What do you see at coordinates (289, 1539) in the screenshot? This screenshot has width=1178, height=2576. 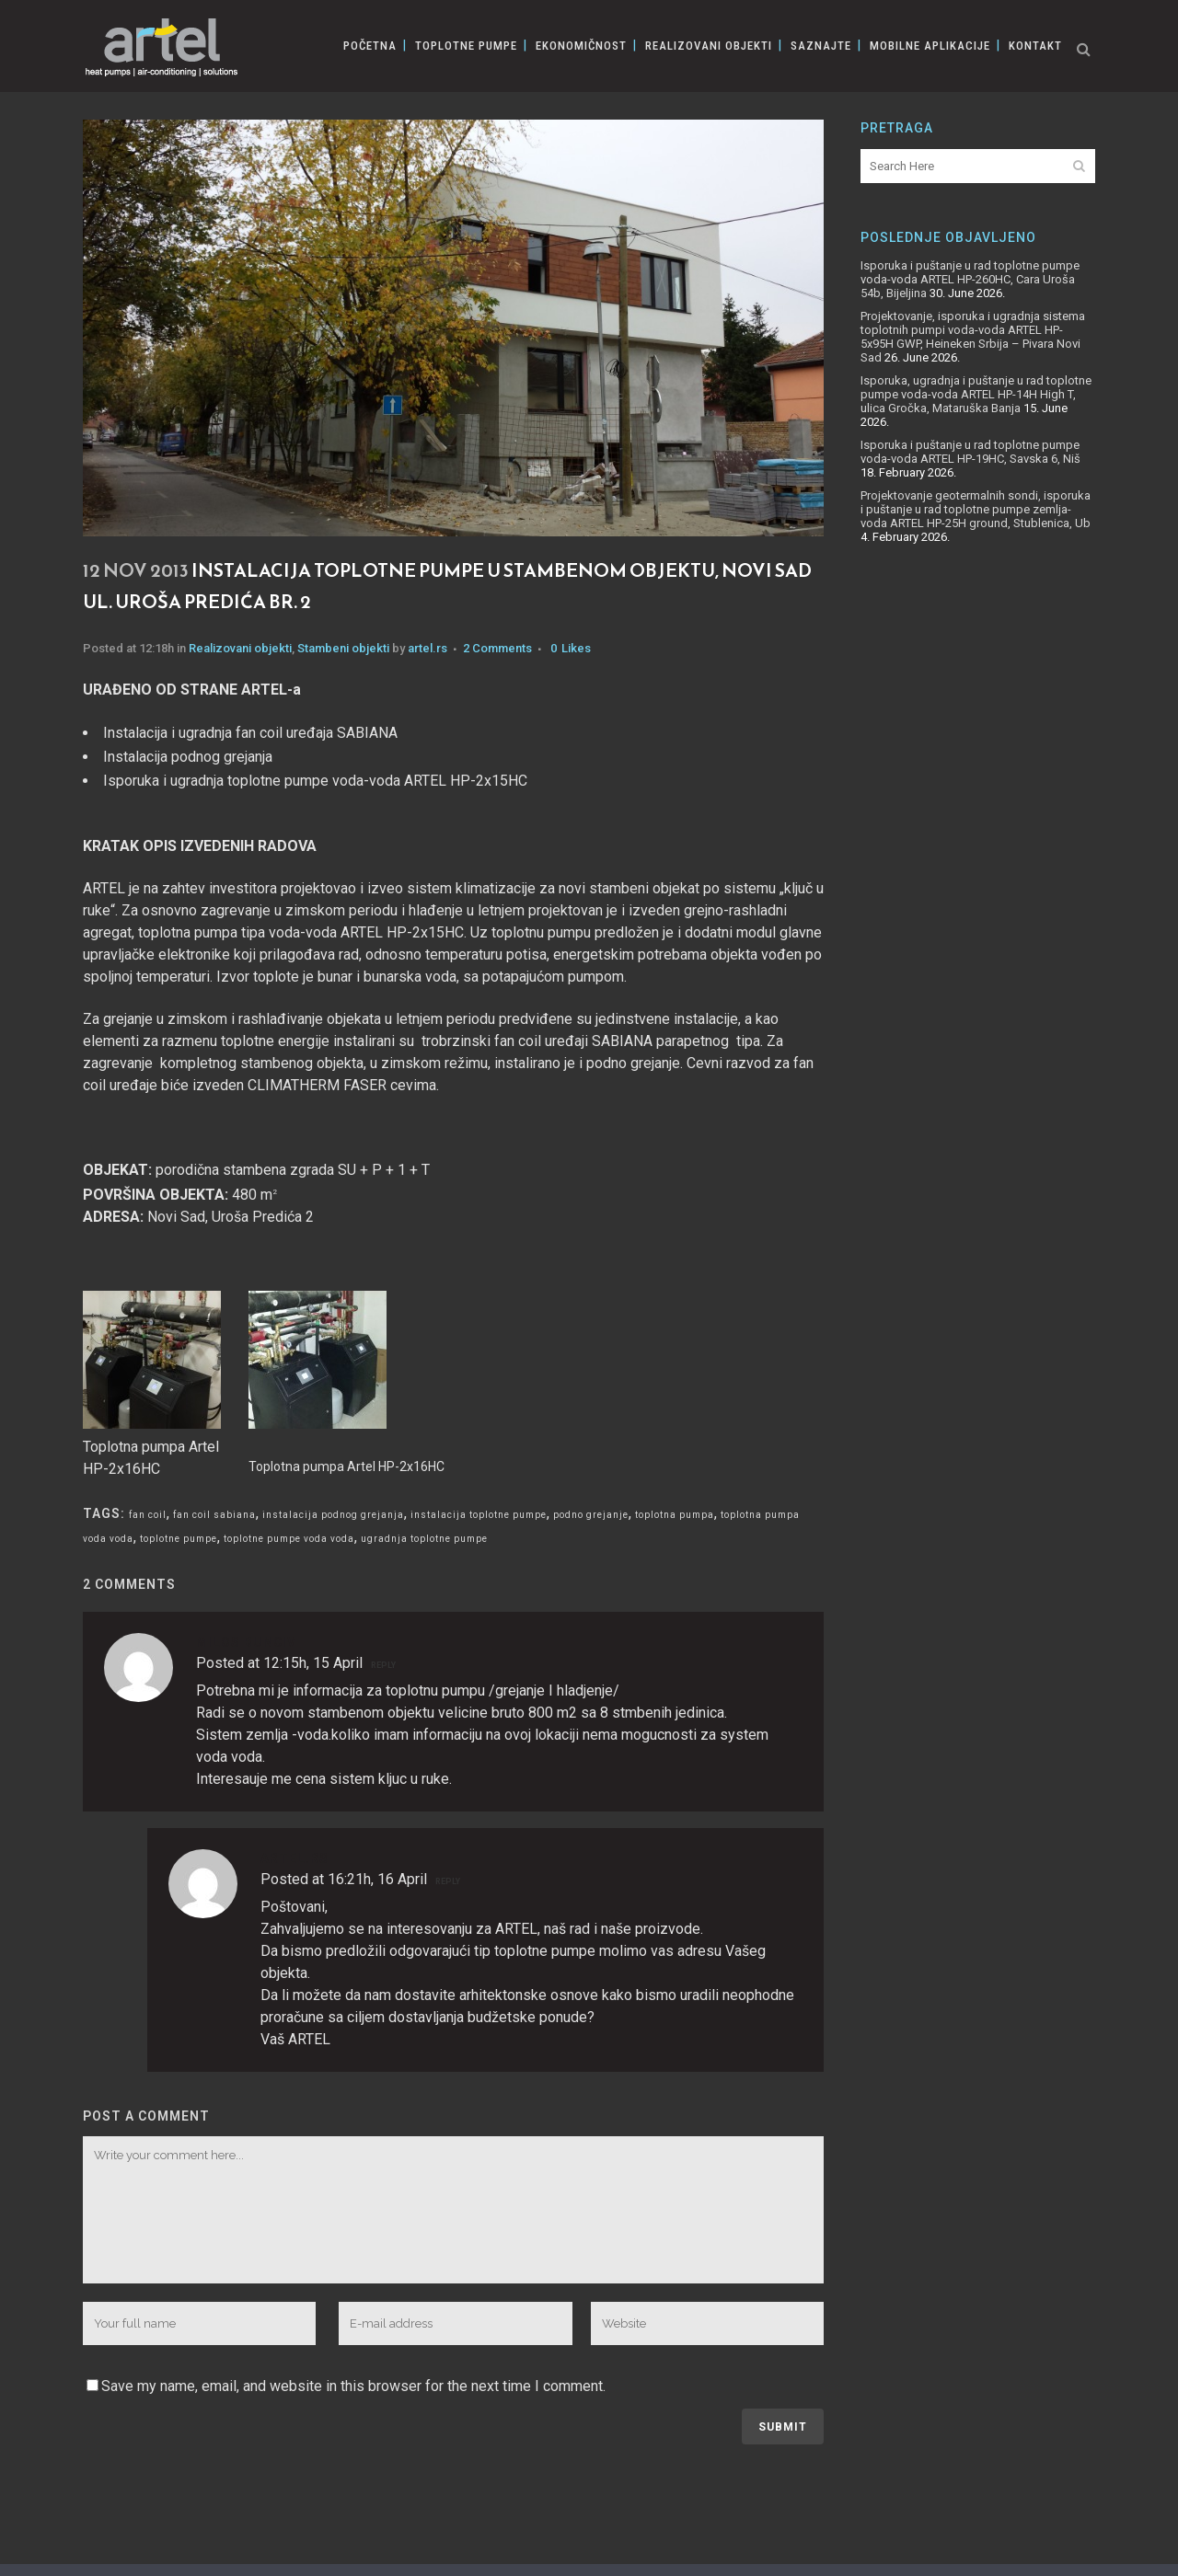 I see `toplotne pumpe voda voda` at bounding box center [289, 1539].